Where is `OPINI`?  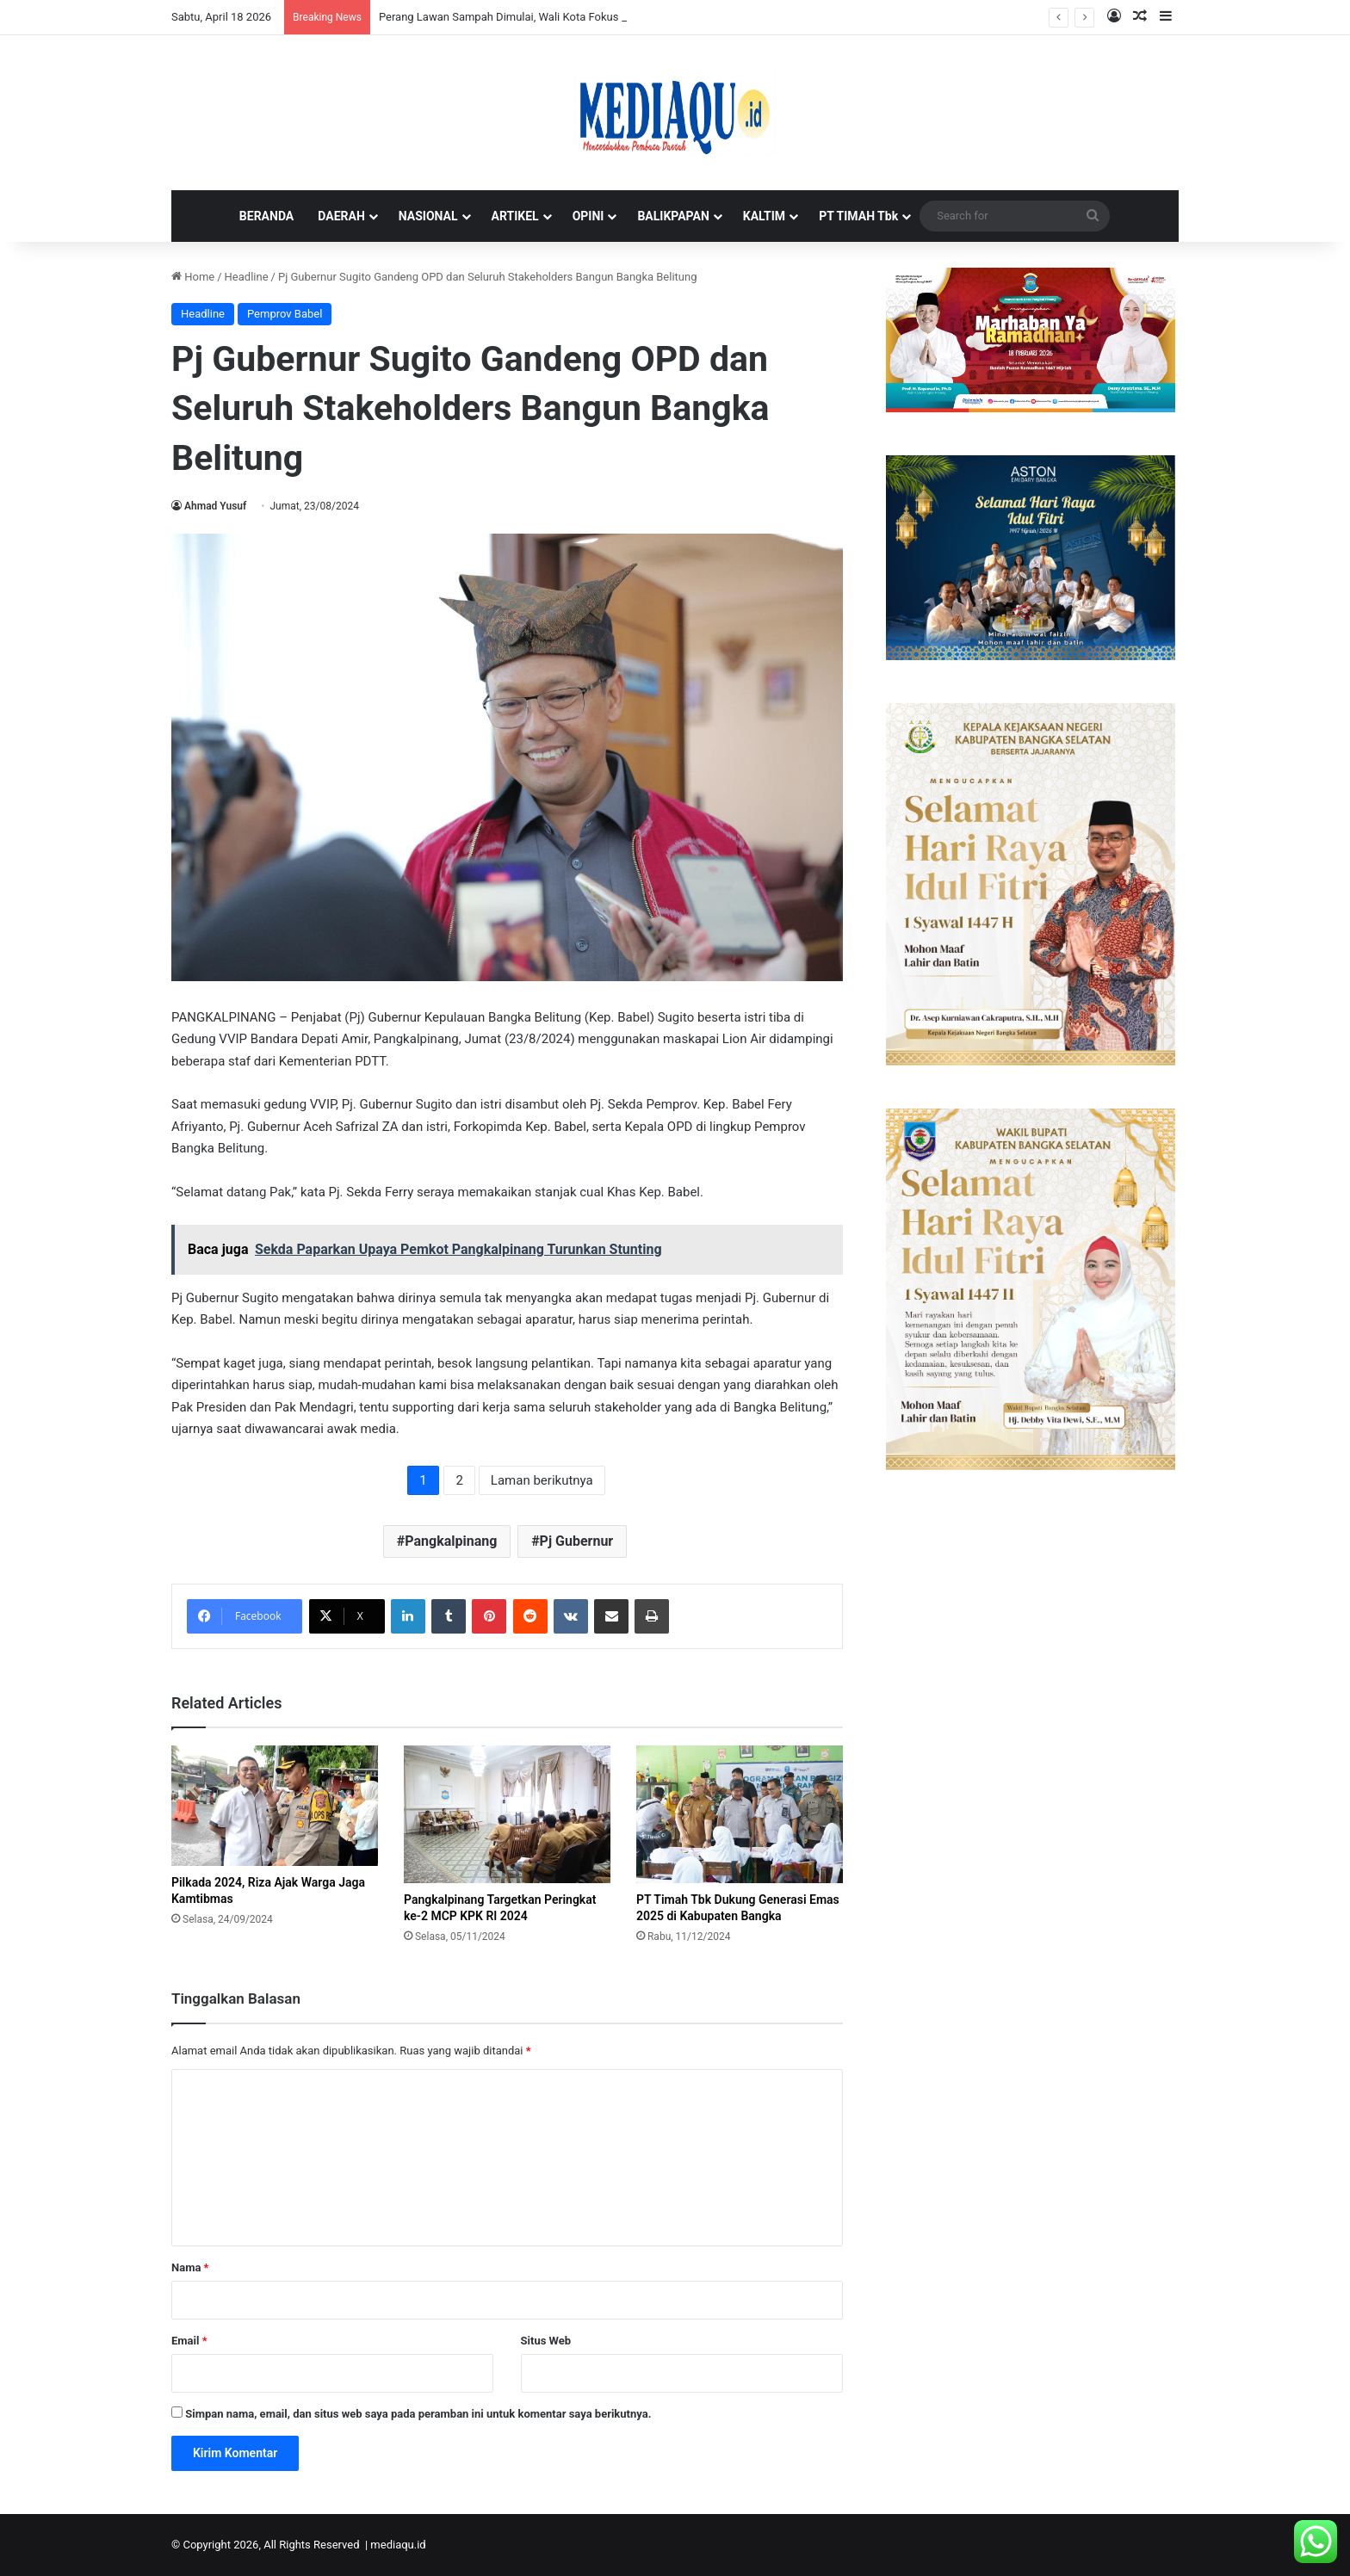 OPINI is located at coordinates (588, 216).